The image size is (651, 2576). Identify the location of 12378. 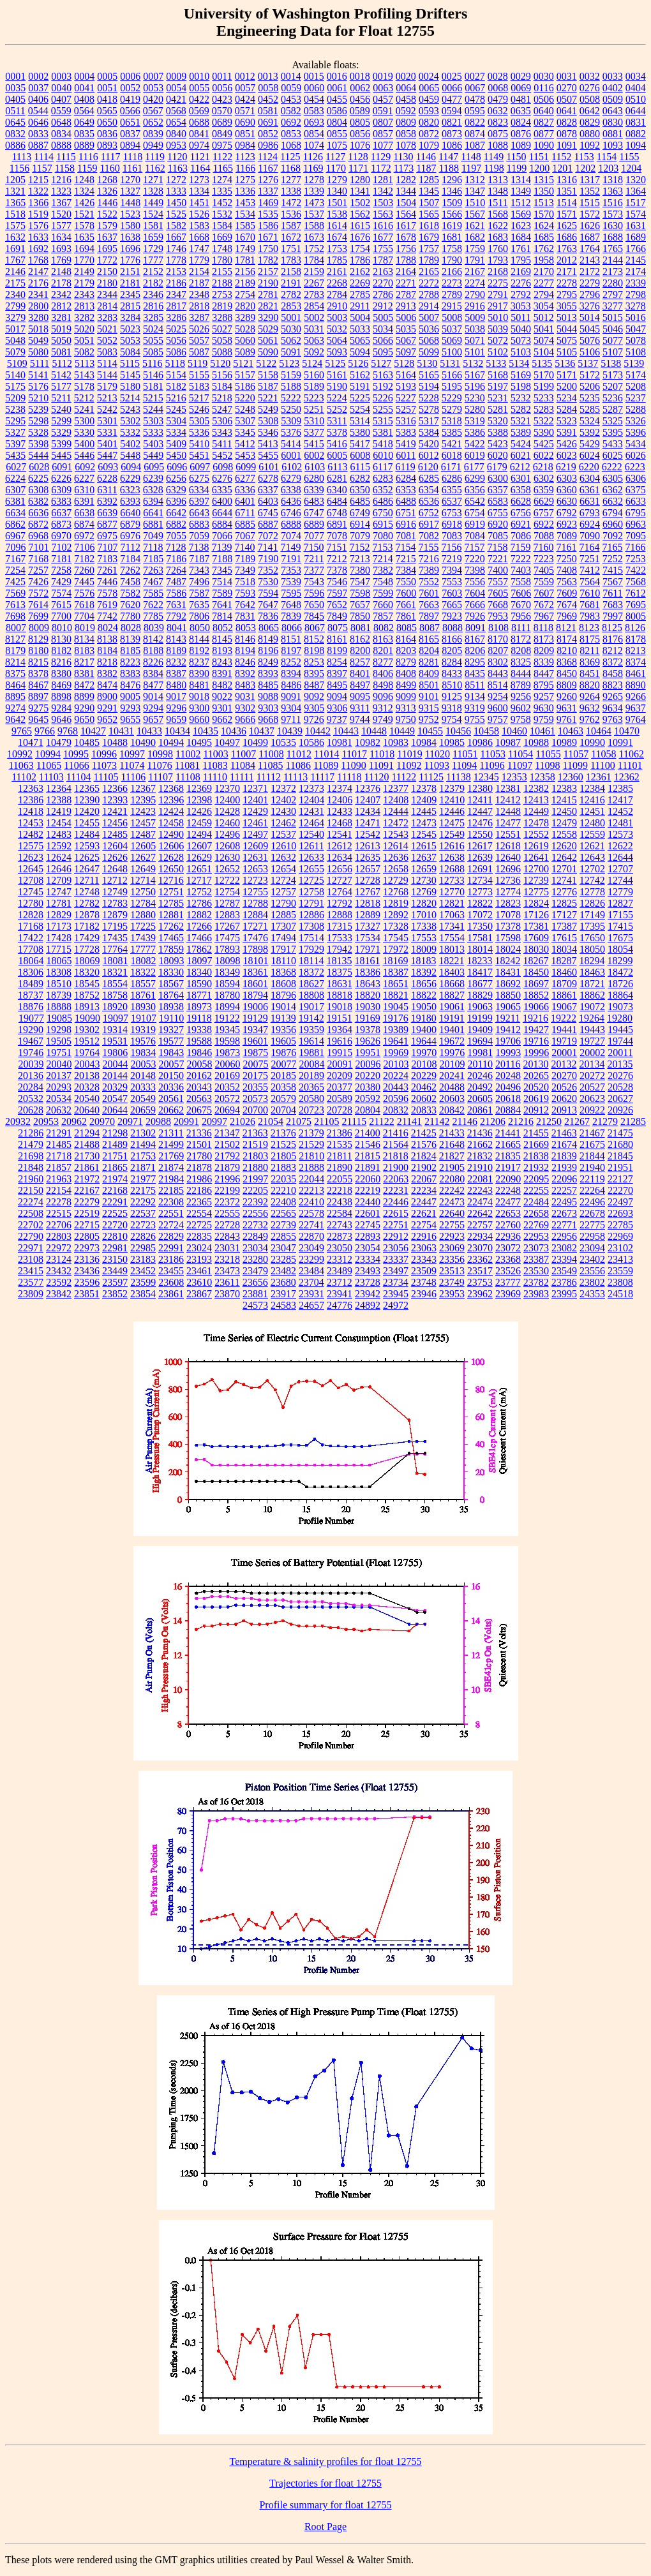
(424, 788).